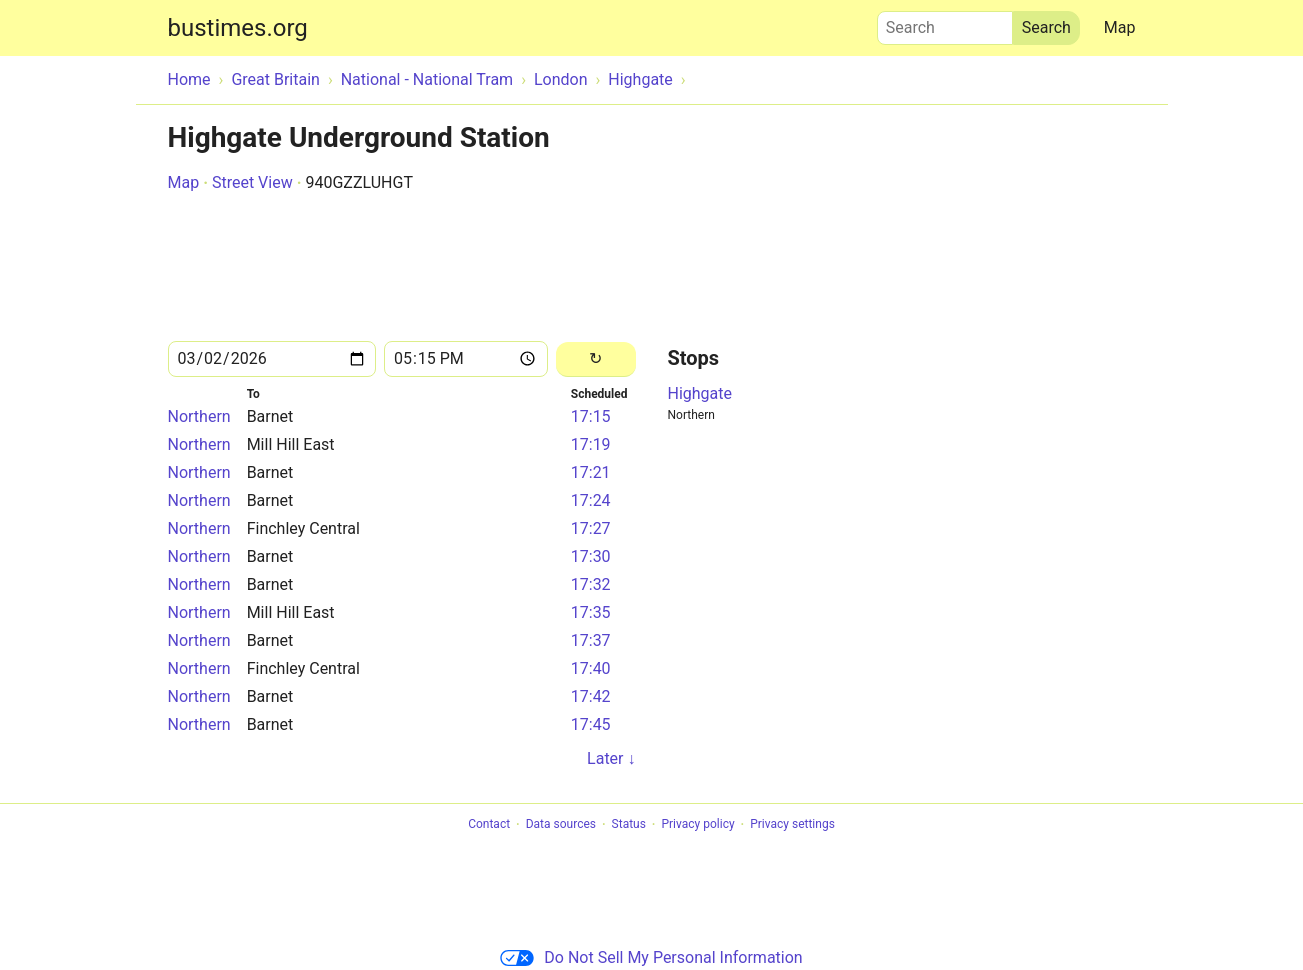  What do you see at coordinates (591, 584) in the screenshot?
I see `17:32` at bounding box center [591, 584].